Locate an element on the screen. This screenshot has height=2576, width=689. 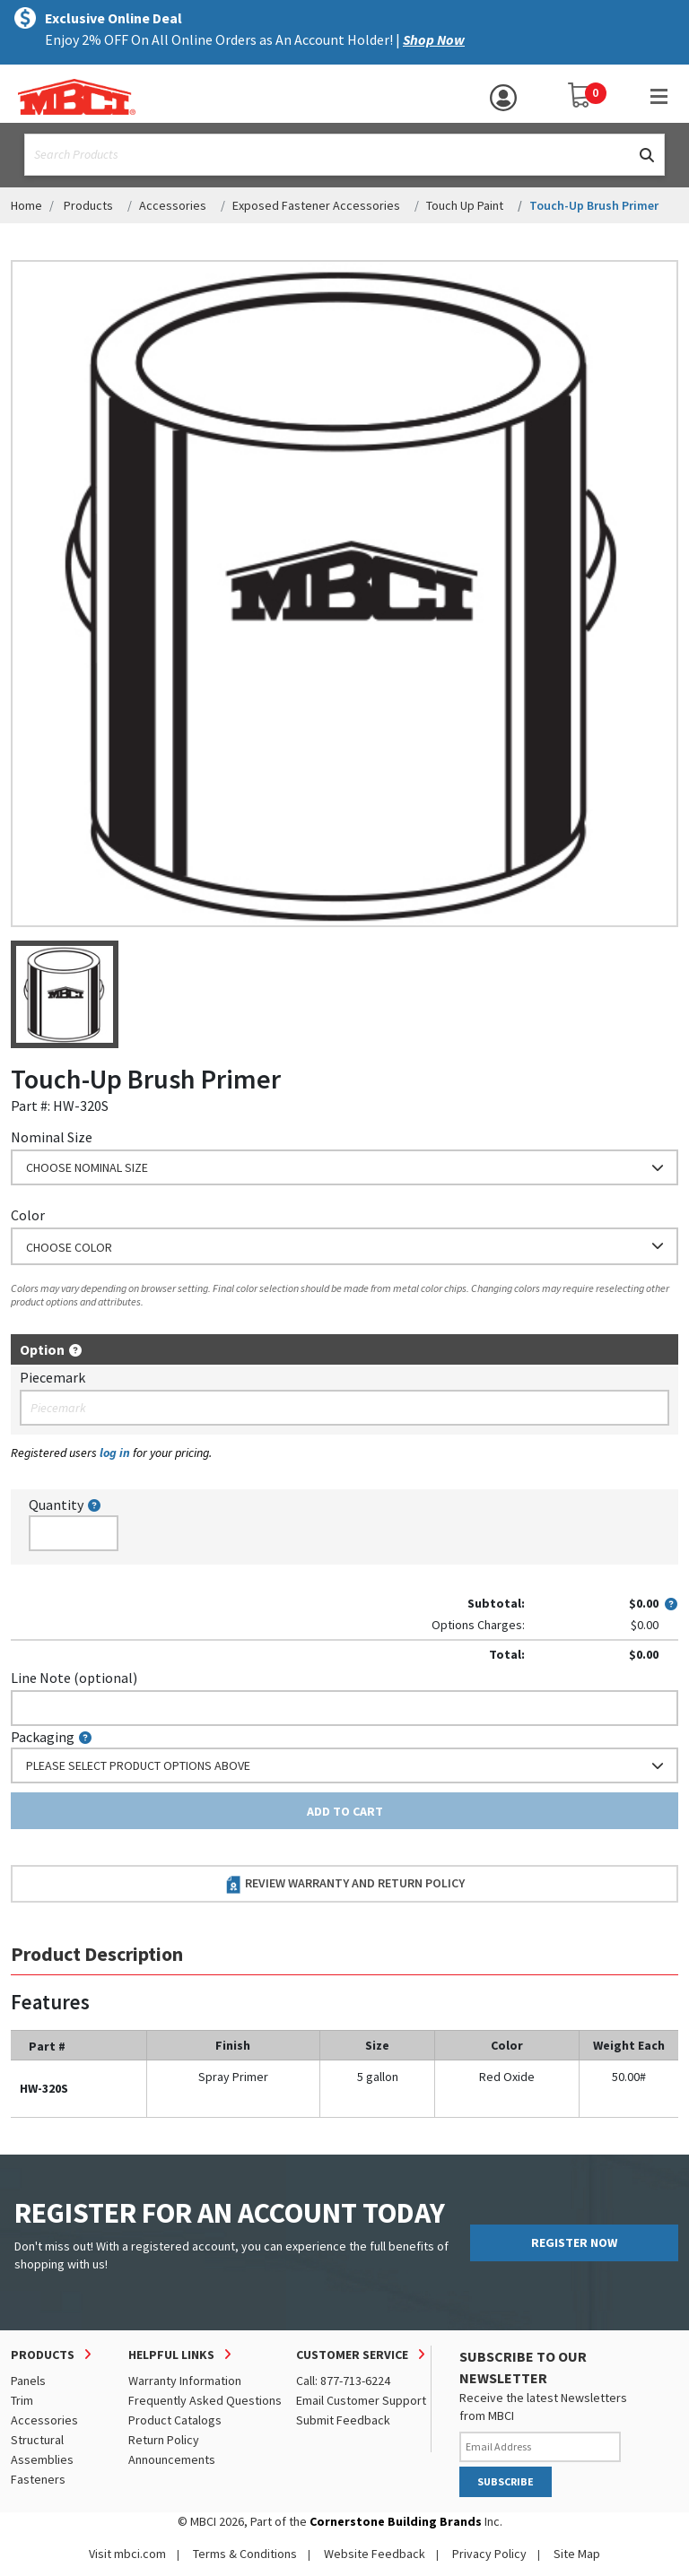
Nominal Size is located at coordinates (51, 1137).